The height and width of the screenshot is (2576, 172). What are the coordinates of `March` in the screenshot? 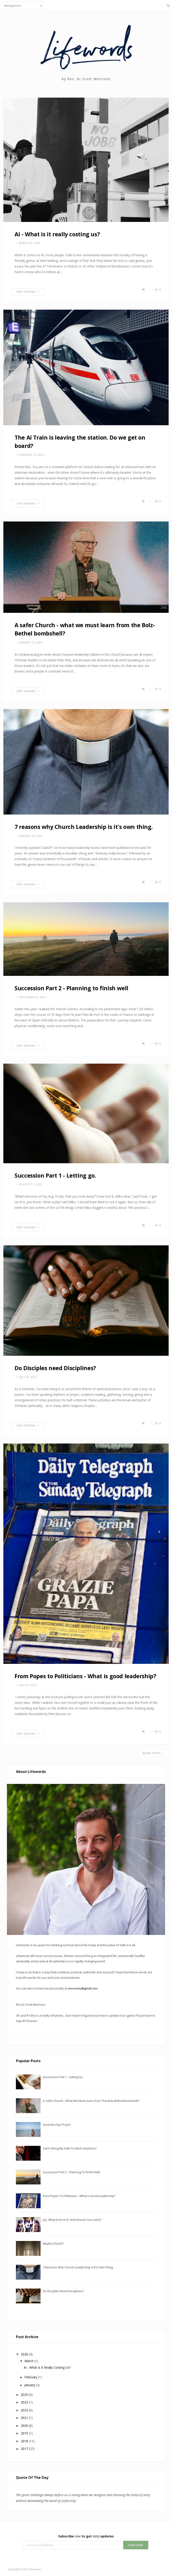 It's located at (29, 2361).